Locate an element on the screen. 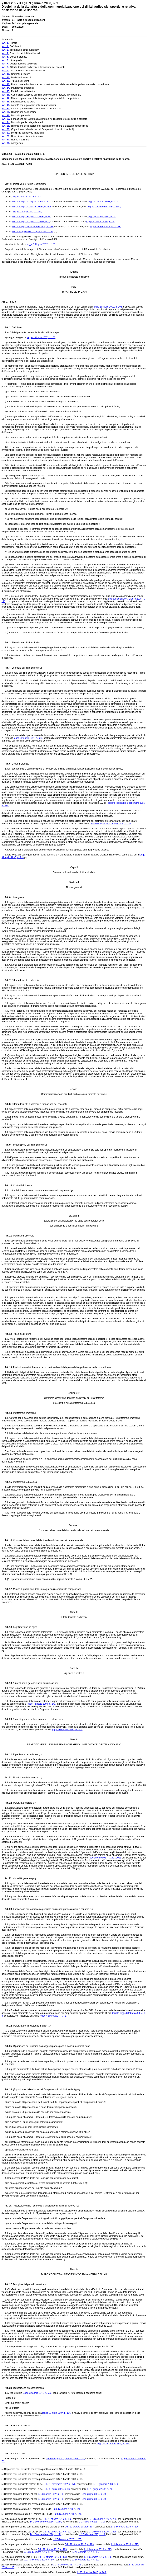  decreto-legge 24 dicembre 2003, n. 352, is located at coordinates (33, 226).